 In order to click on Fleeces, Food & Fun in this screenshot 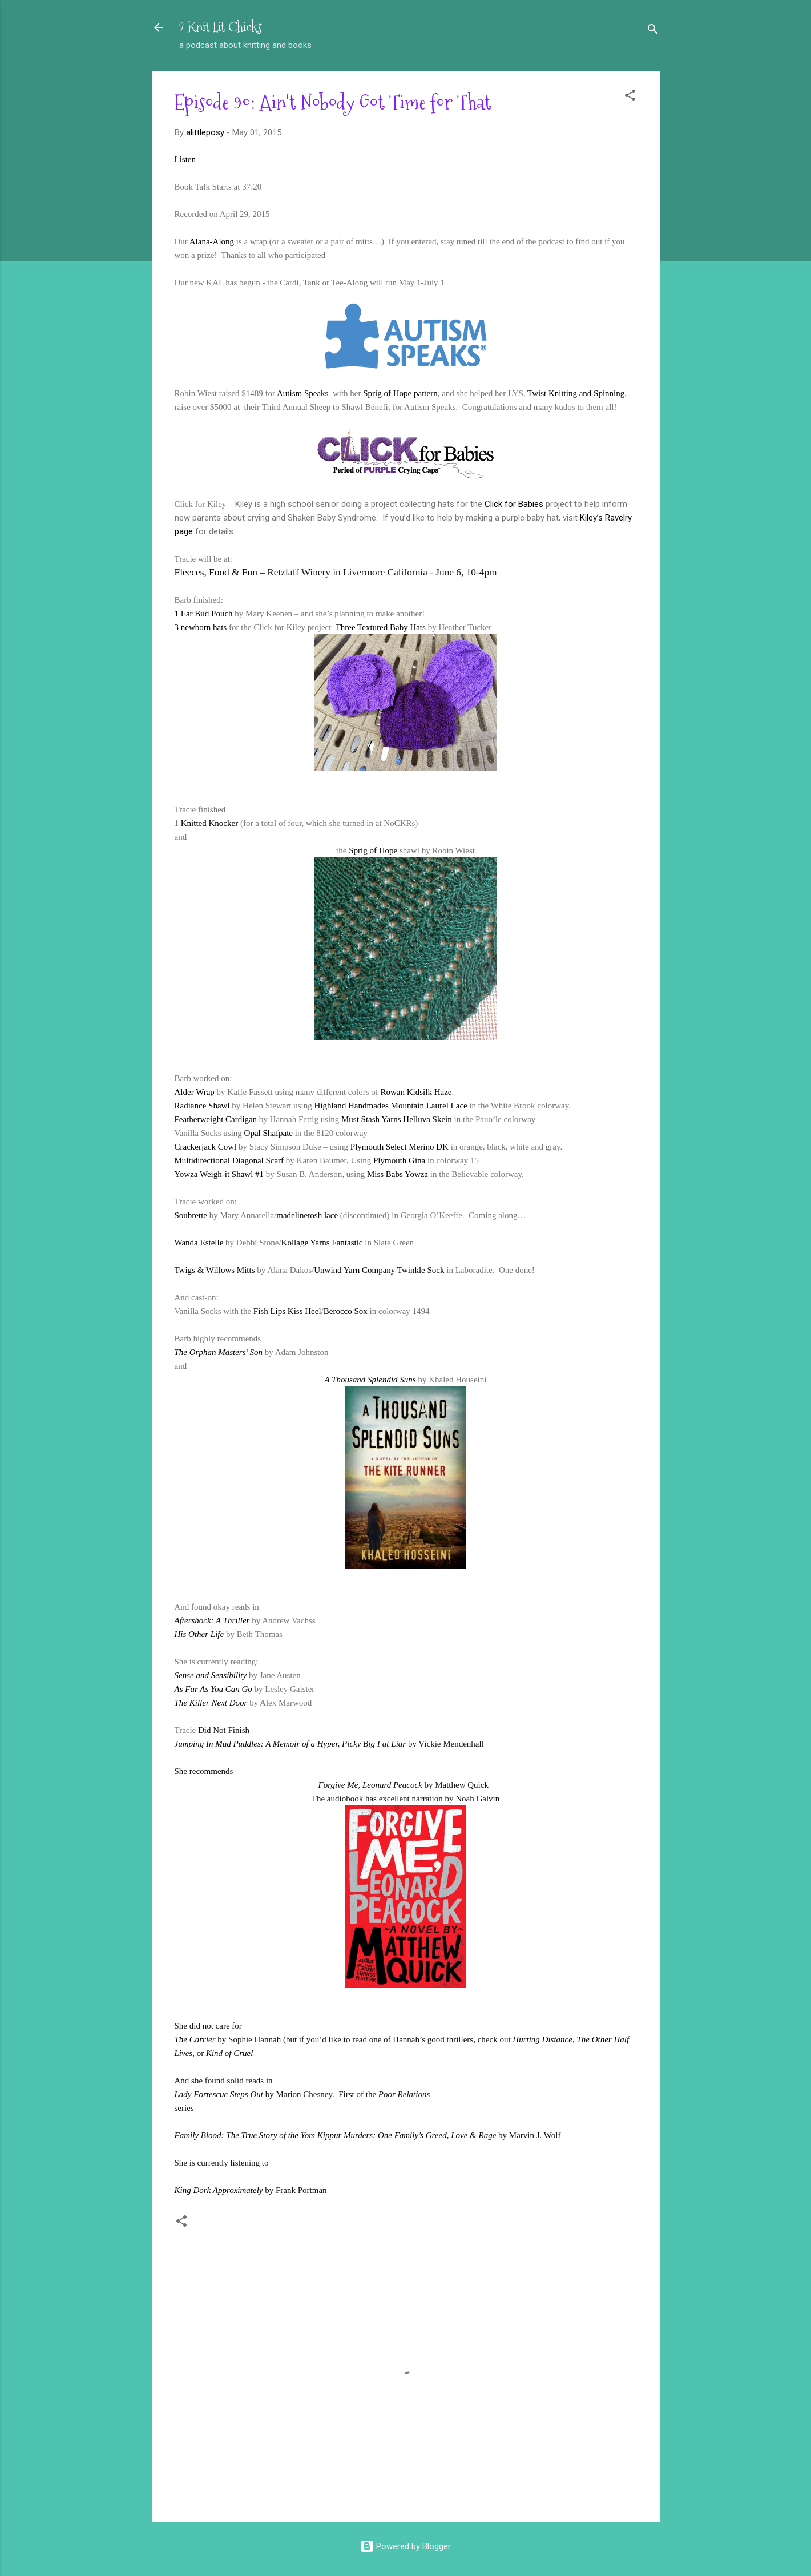, I will do `click(216, 572)`.